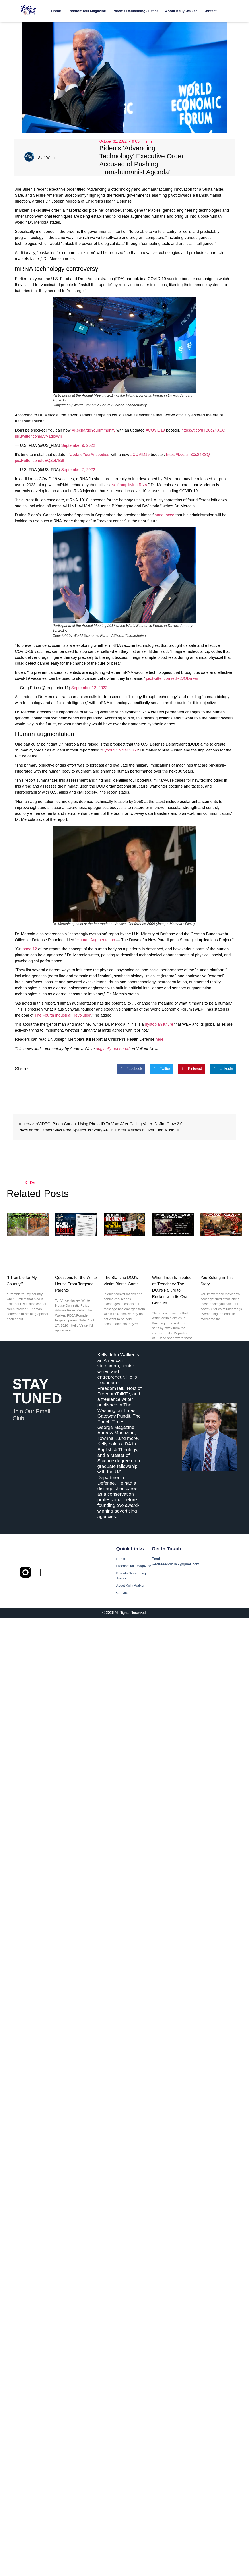 This screenshot has height=2576, width=249. Describe the element at coordinates (112, 1048) in the screenshot. I see `originally appeared` at that location.